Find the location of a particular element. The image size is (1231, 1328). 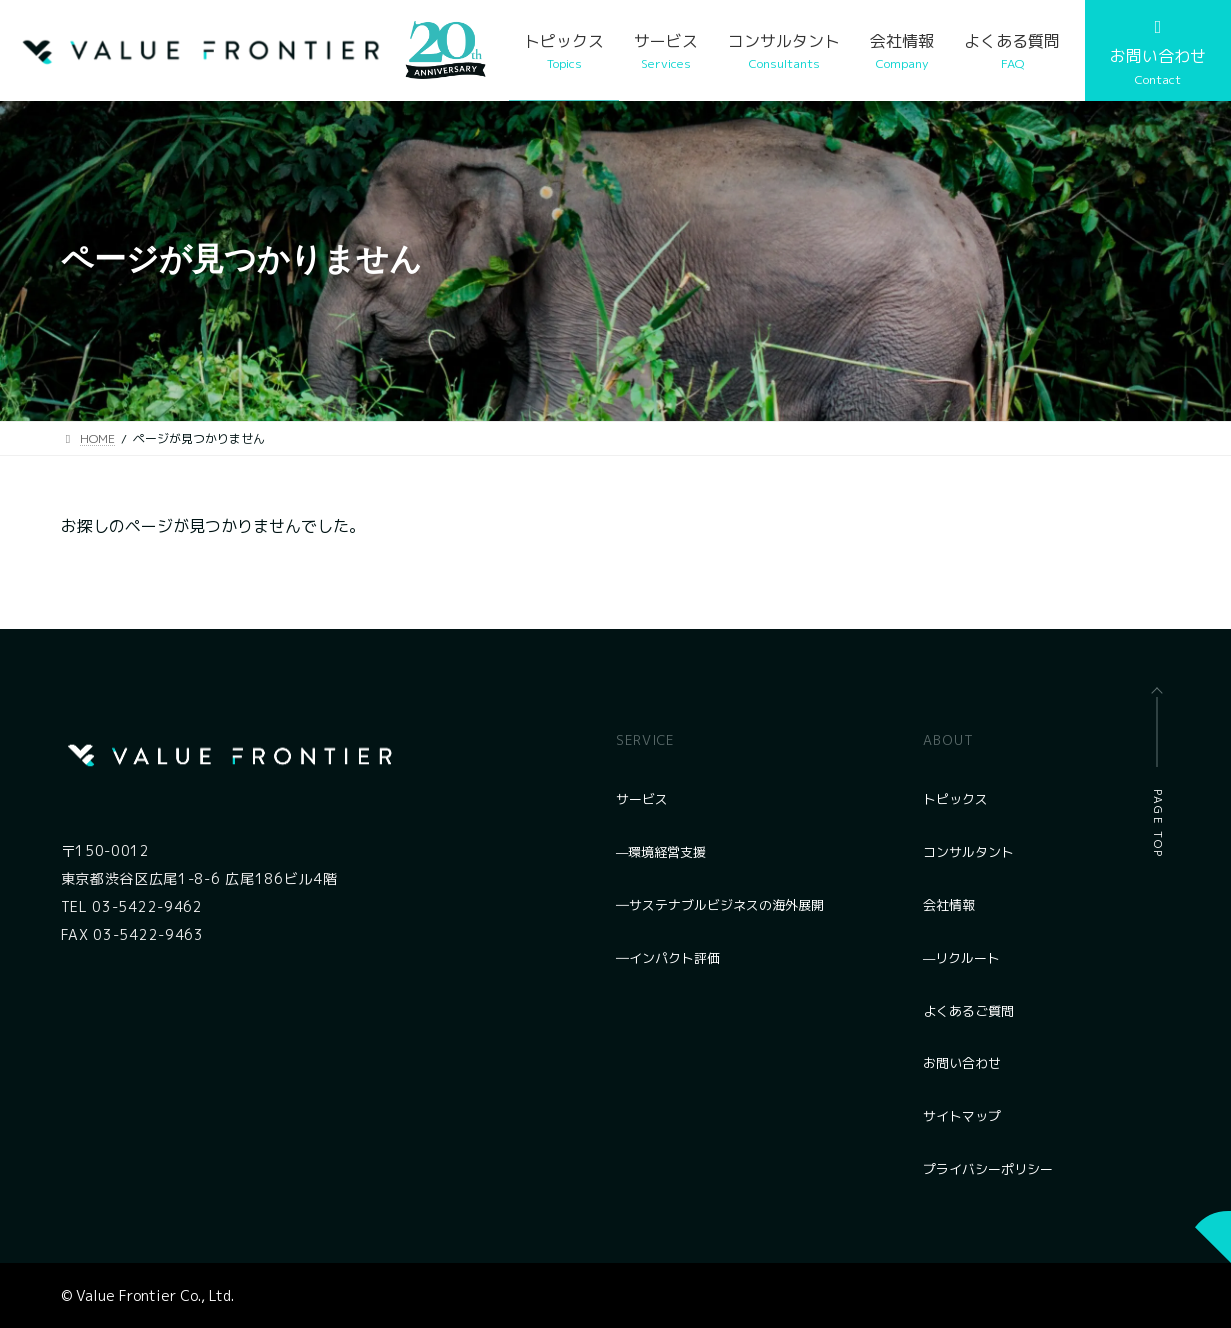

会社情報 is located at coordinates (949, 905).